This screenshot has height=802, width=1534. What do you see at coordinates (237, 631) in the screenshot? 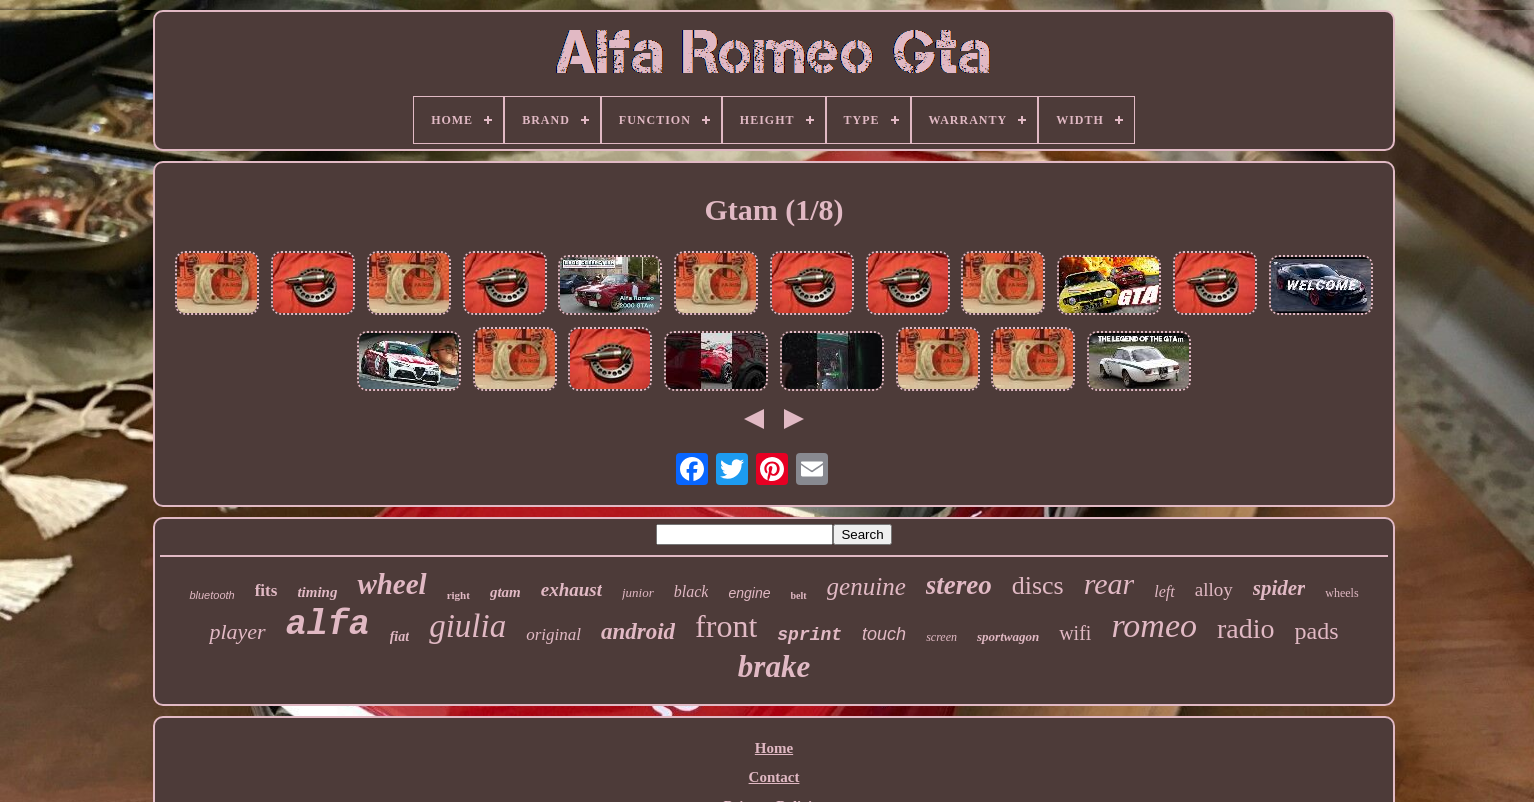
I see `player` at bounding box center [237, 631].